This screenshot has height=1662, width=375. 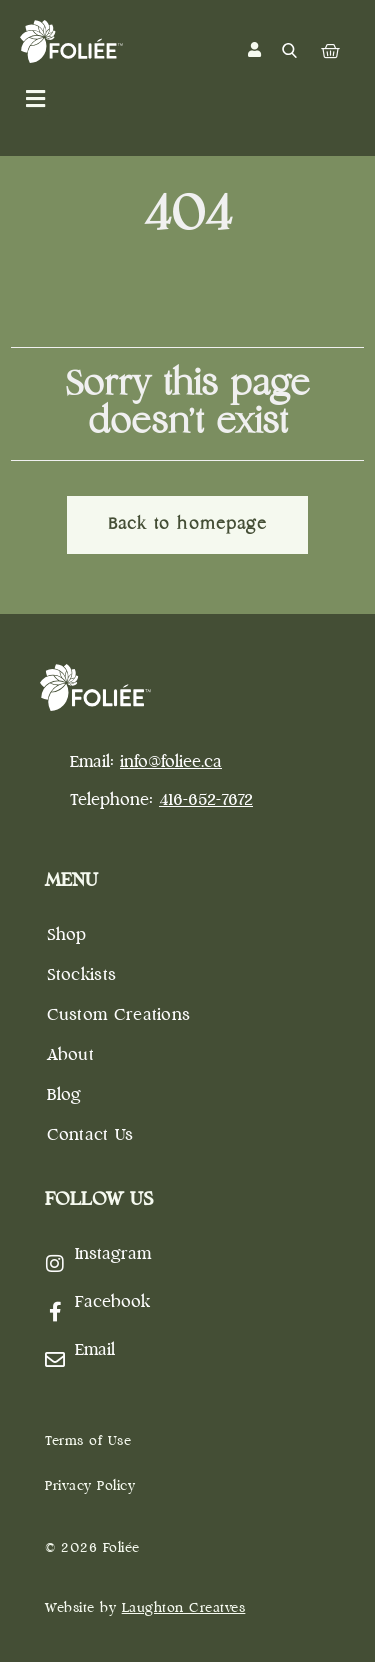 What do you see at coordinates (184, 1608) in the screenshot?
I see `Laughton Creatves` at bounding box center [184, 1608].